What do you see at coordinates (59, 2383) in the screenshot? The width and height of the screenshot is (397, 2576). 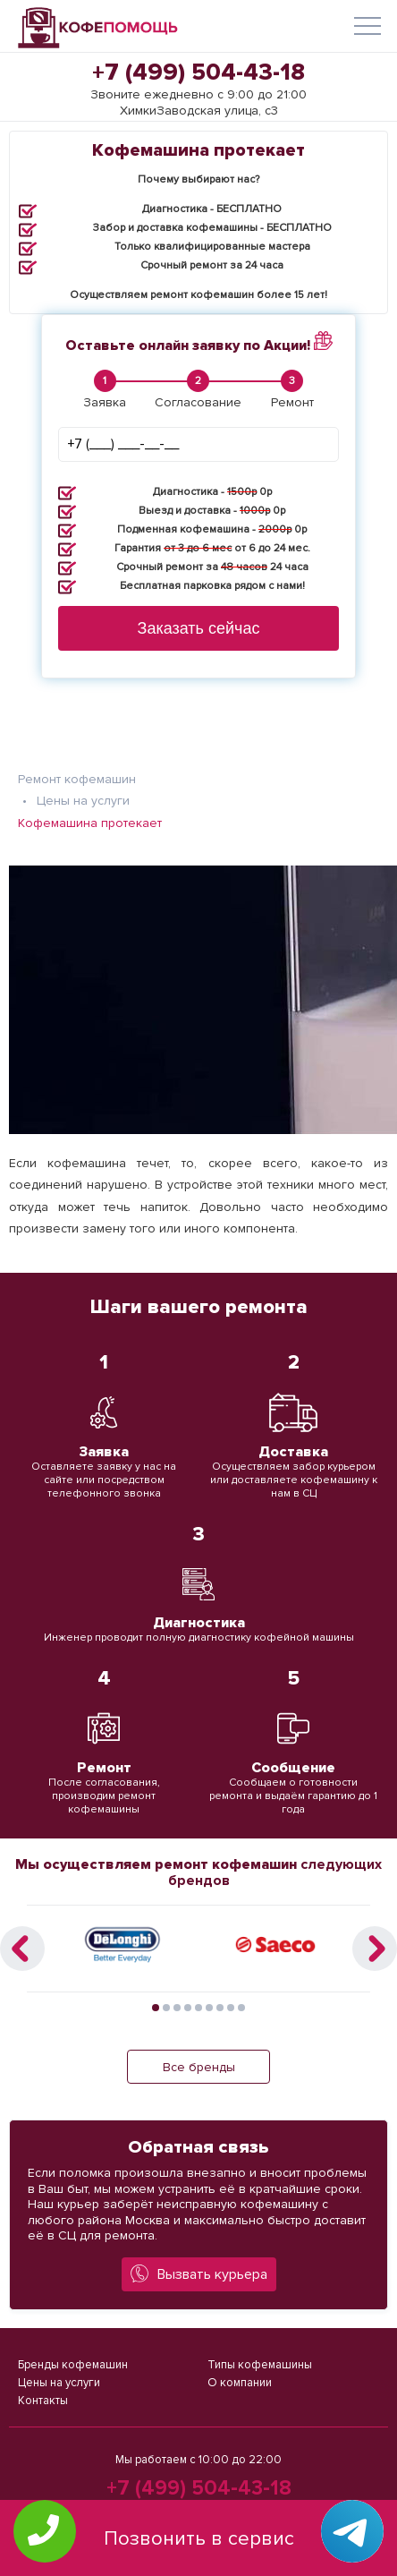 I see `Цены на услуги` at bounding box center [59, 2383].